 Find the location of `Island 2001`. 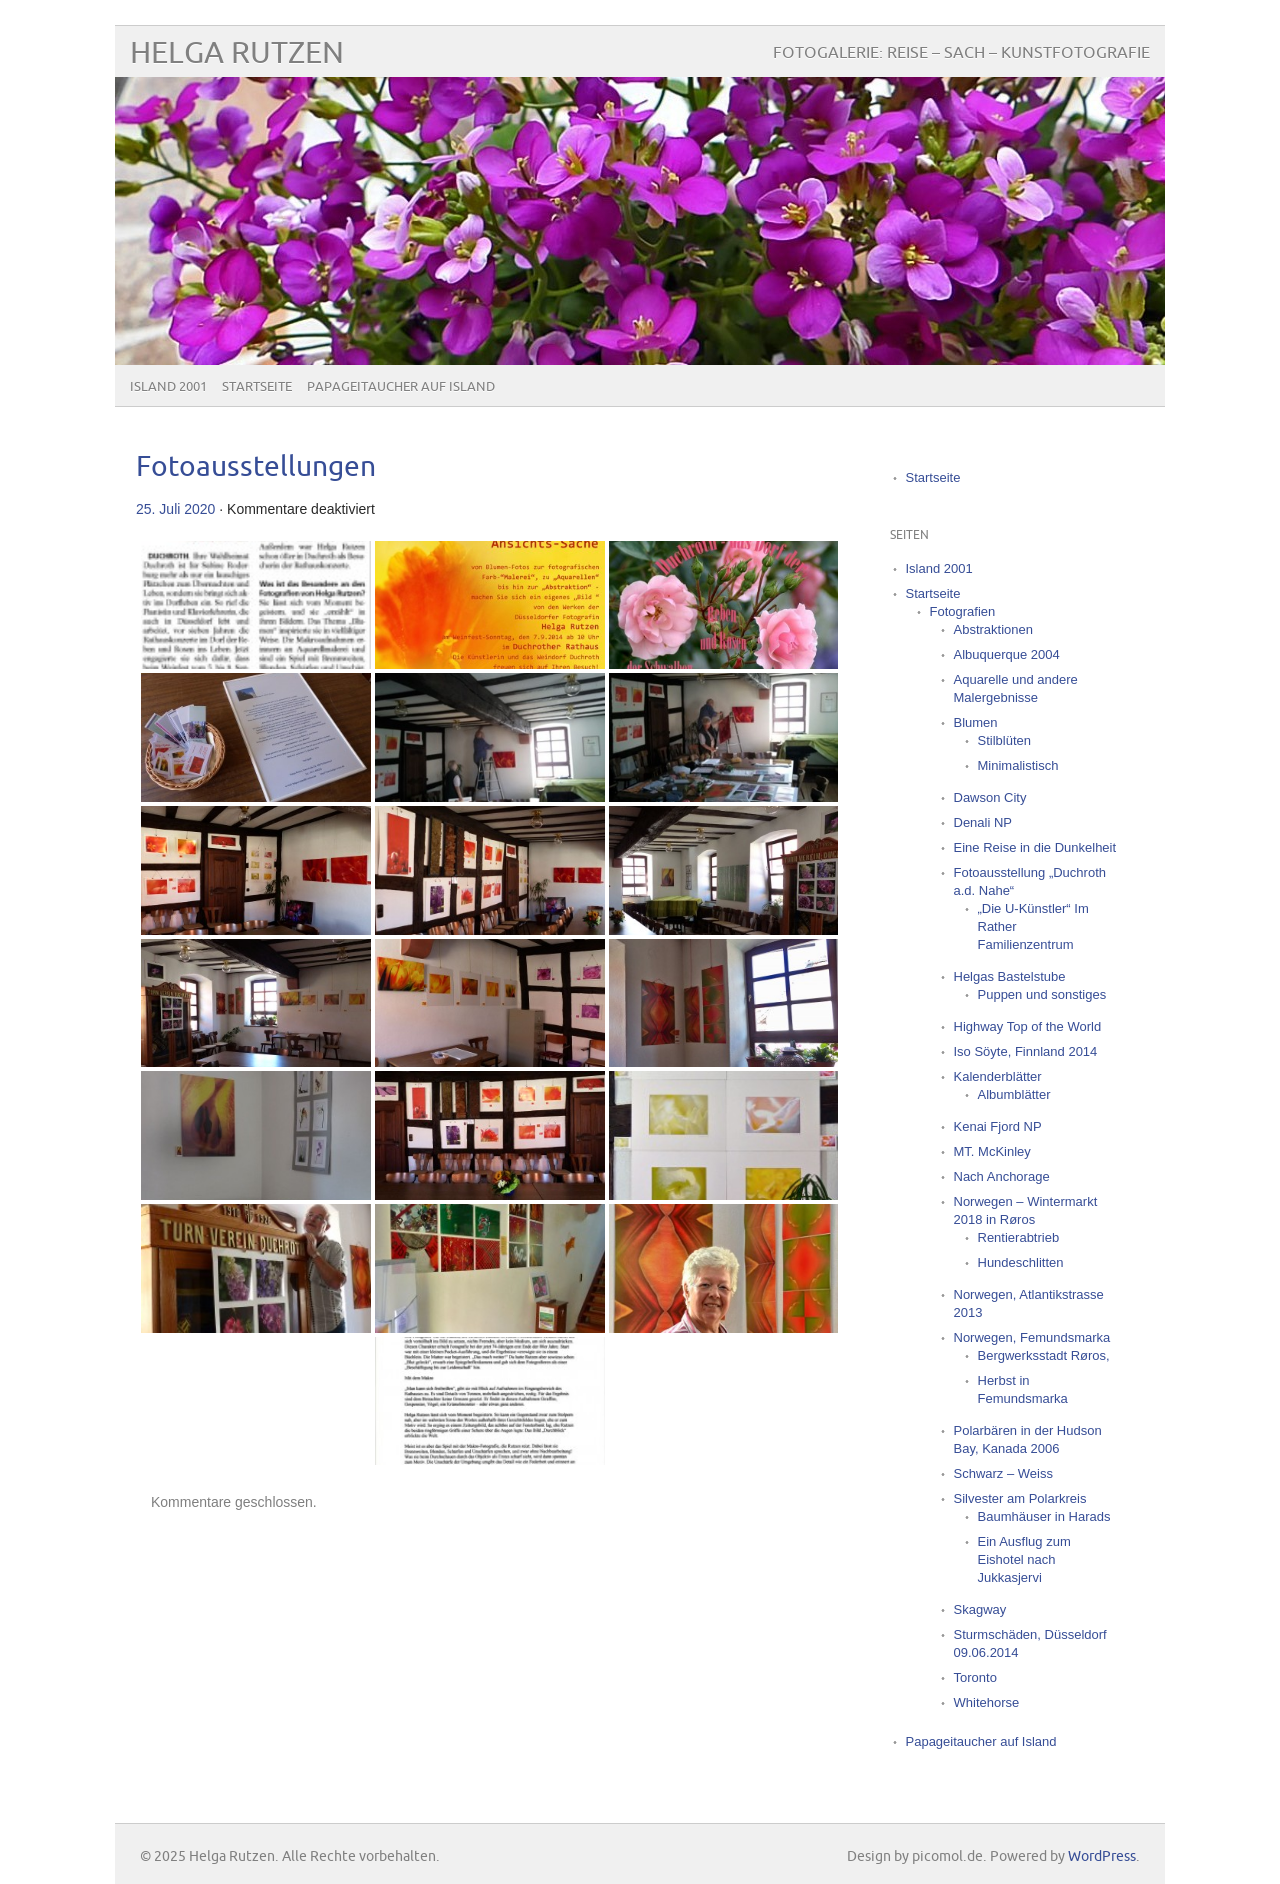

Island 2001 is located at coordinates (168, 387).